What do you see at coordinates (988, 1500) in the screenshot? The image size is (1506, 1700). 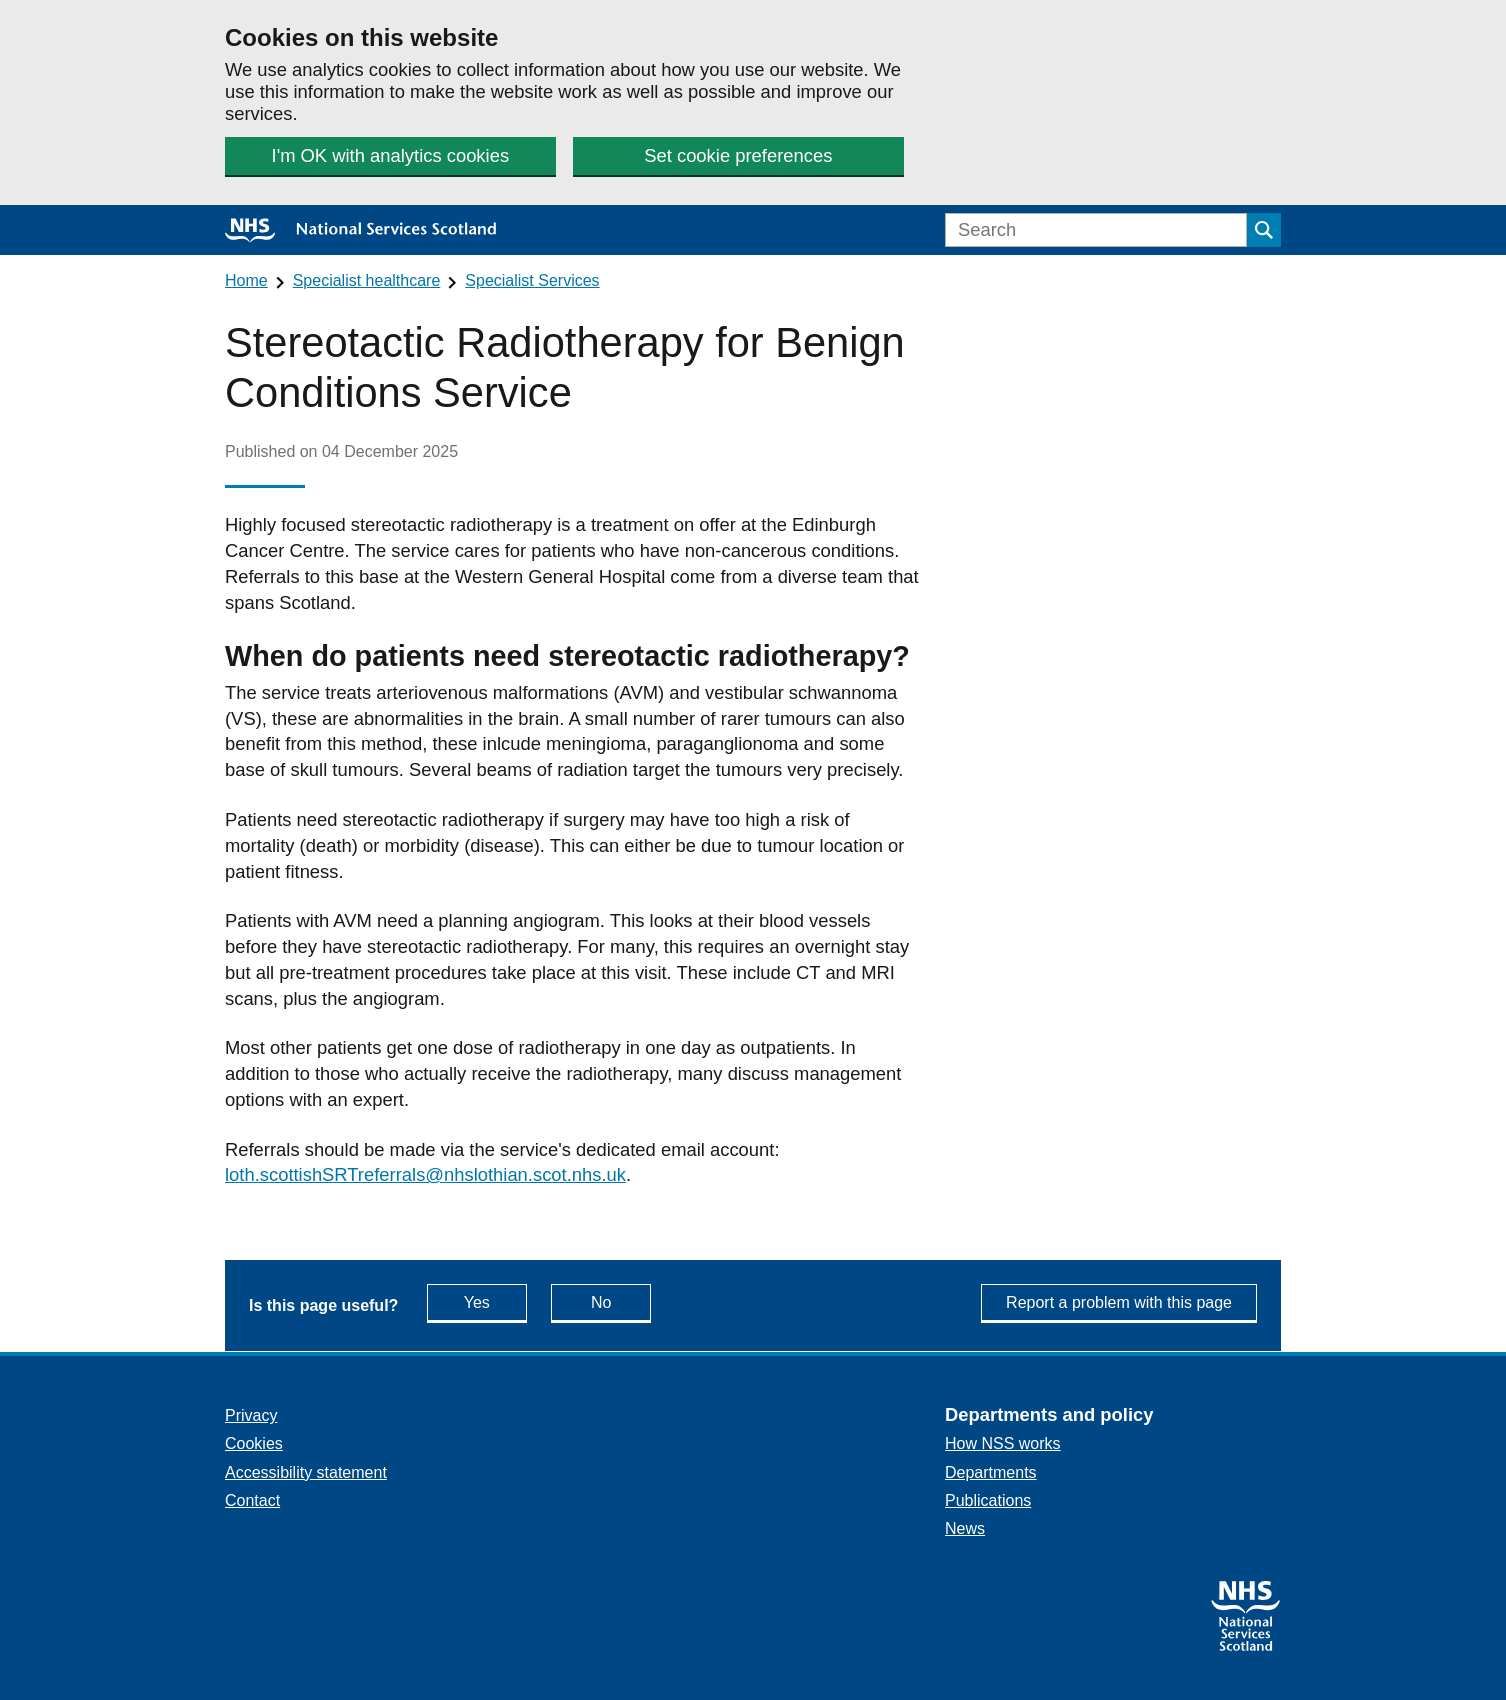 I see `Publications` at bounding box center [988, 1500].